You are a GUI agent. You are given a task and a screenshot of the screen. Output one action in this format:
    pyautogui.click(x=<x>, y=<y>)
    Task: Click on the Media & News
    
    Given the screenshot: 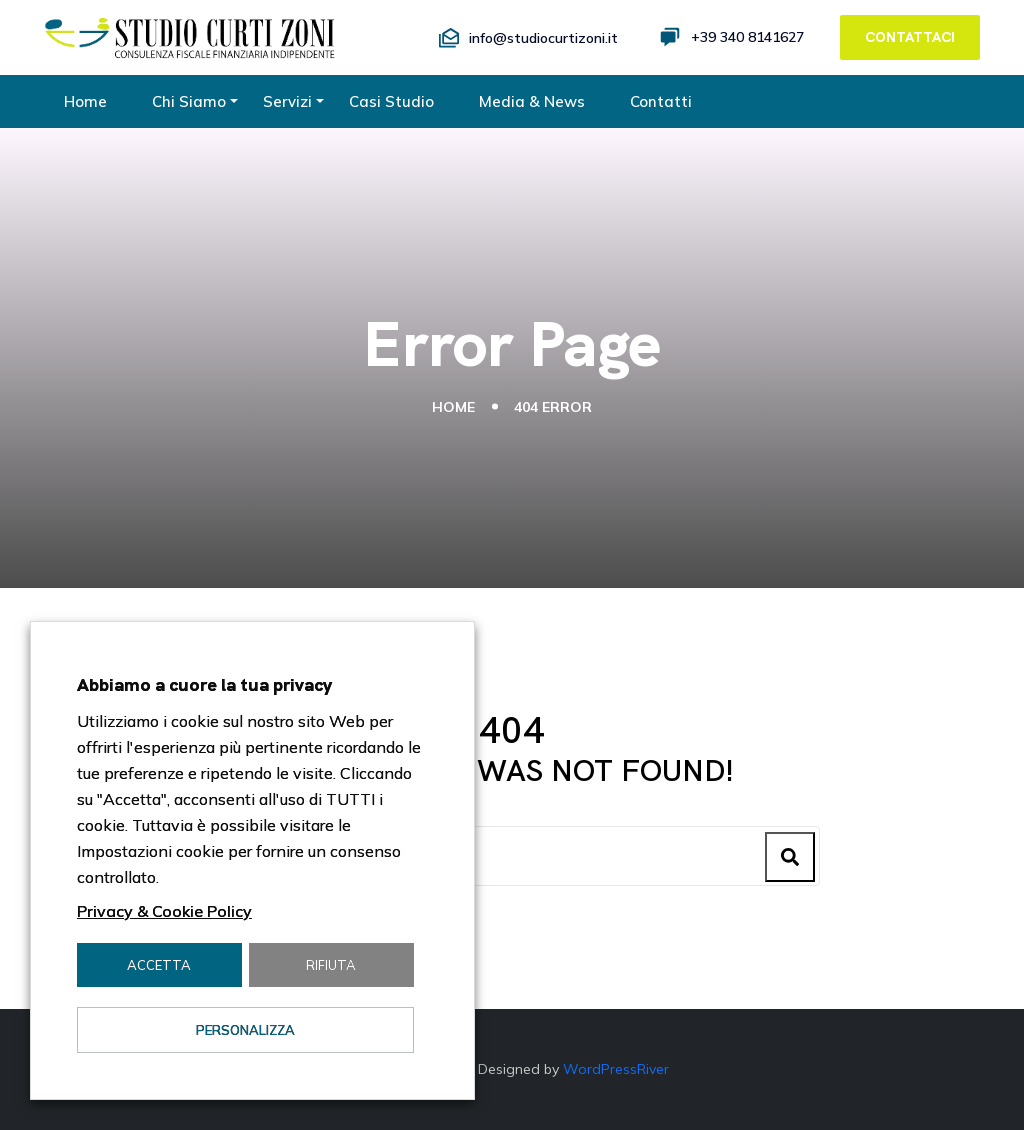 What is the action you would take?
    pyautogui.click(x=532, y=101)
    